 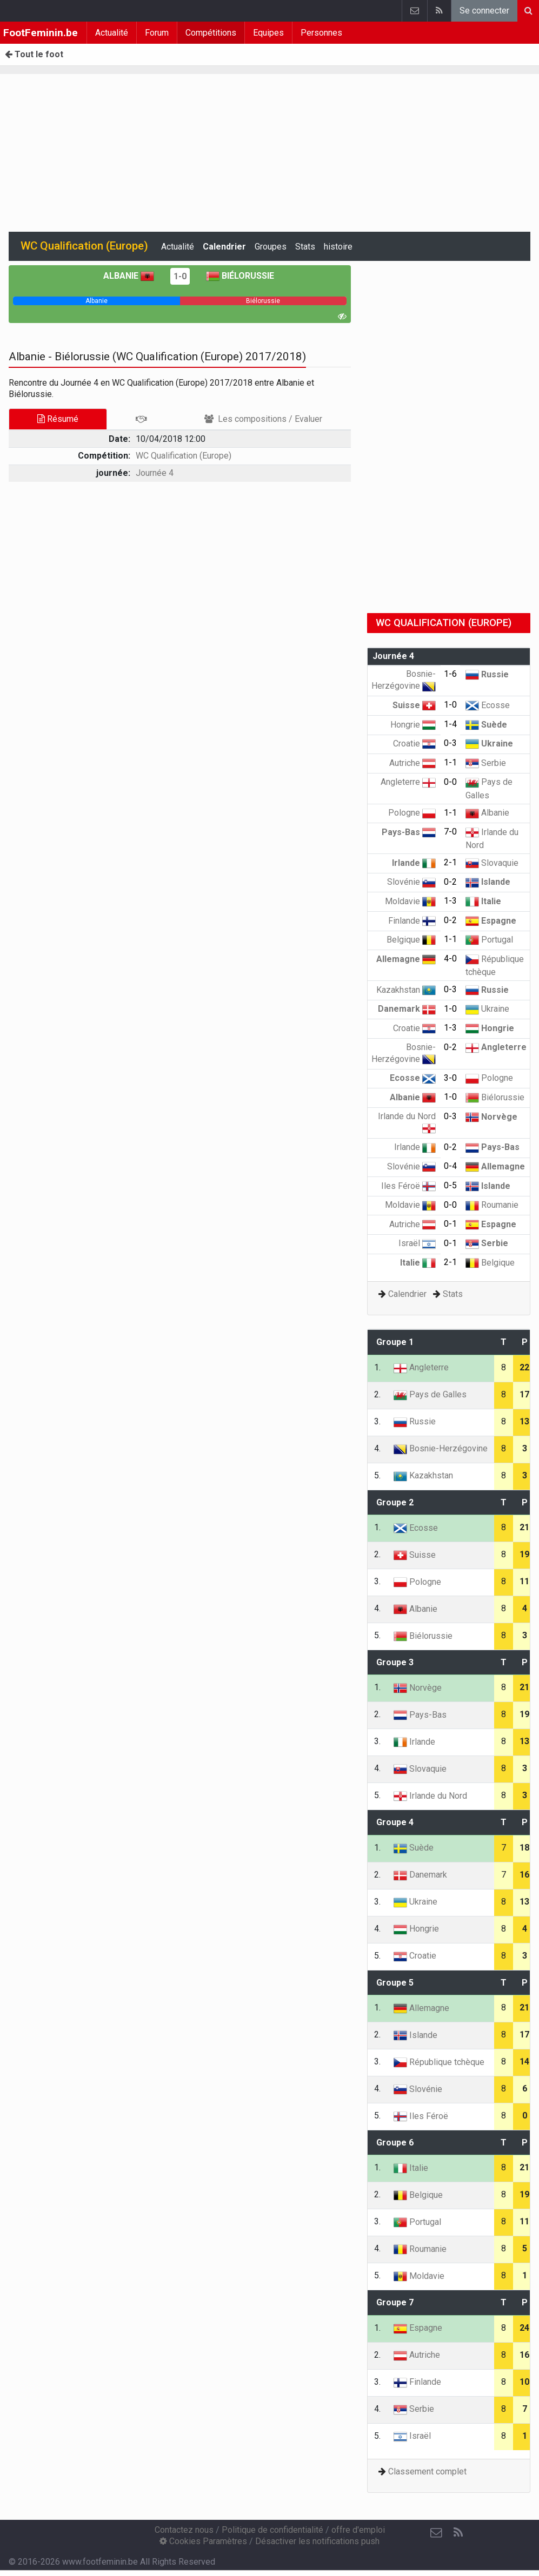 I want to click on Albanie, so click(x=128, y=276).